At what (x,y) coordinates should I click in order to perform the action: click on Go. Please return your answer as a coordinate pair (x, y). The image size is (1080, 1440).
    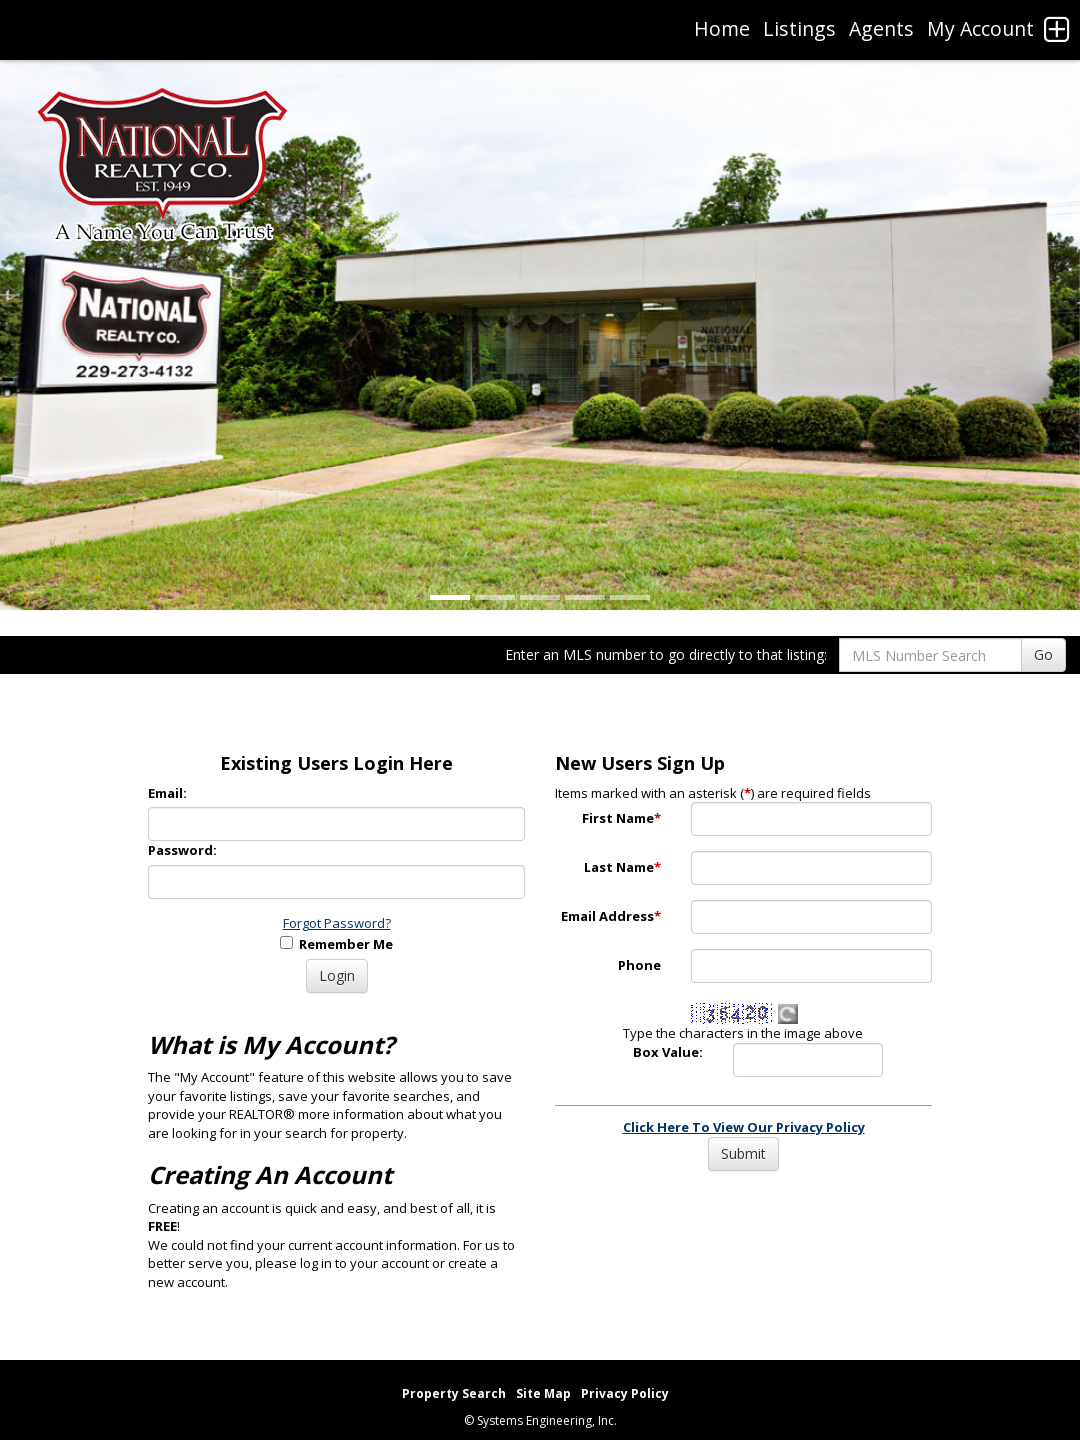
    Looking at the image, I should click on (1043, 654).